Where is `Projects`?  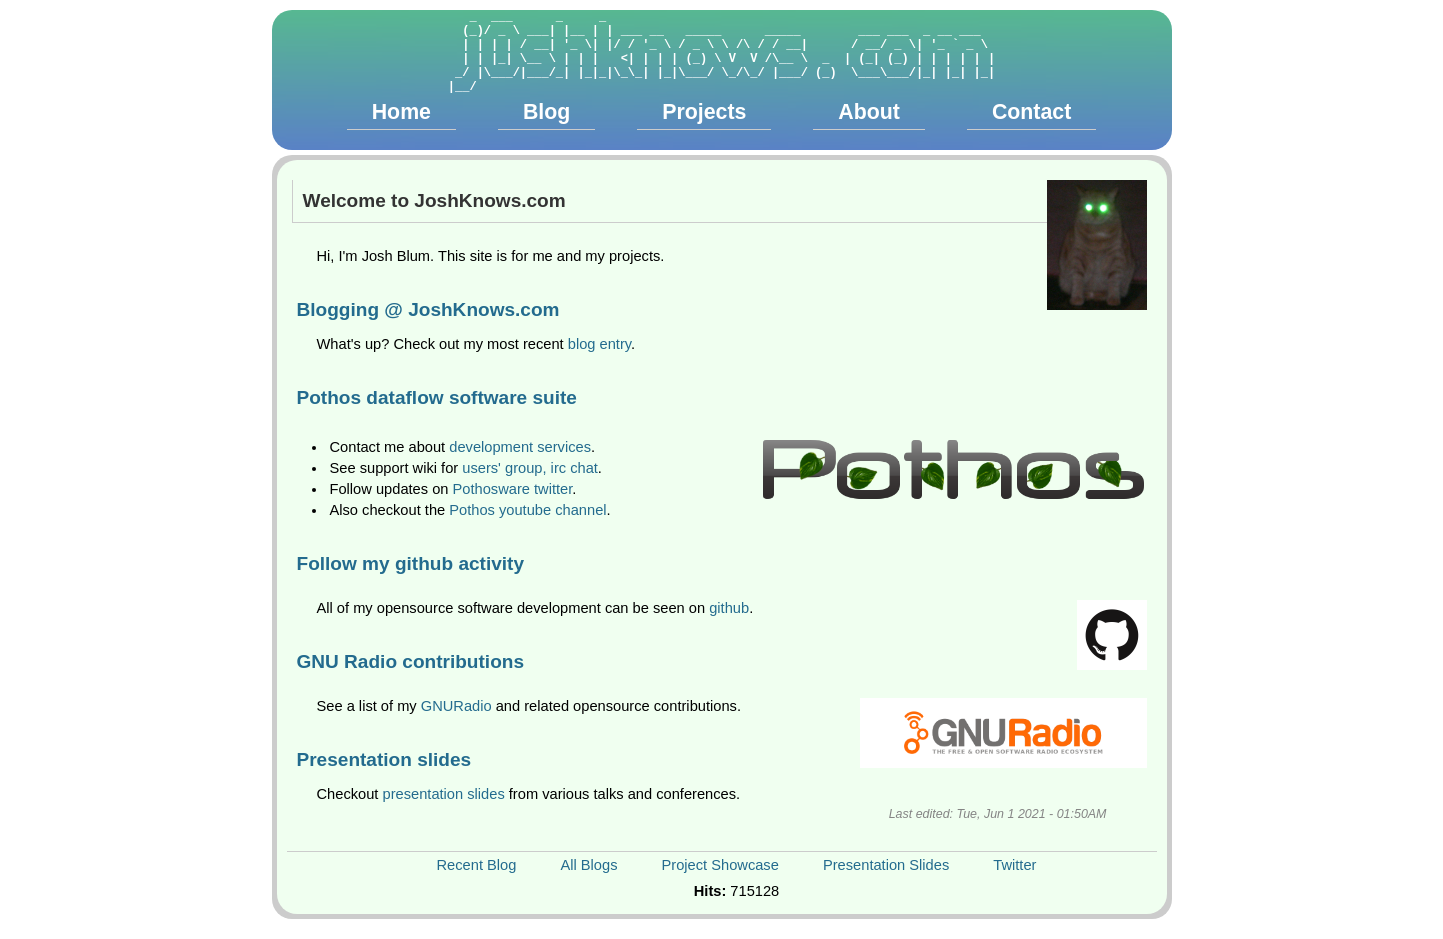
Projects is located at coordinates (704, 112).